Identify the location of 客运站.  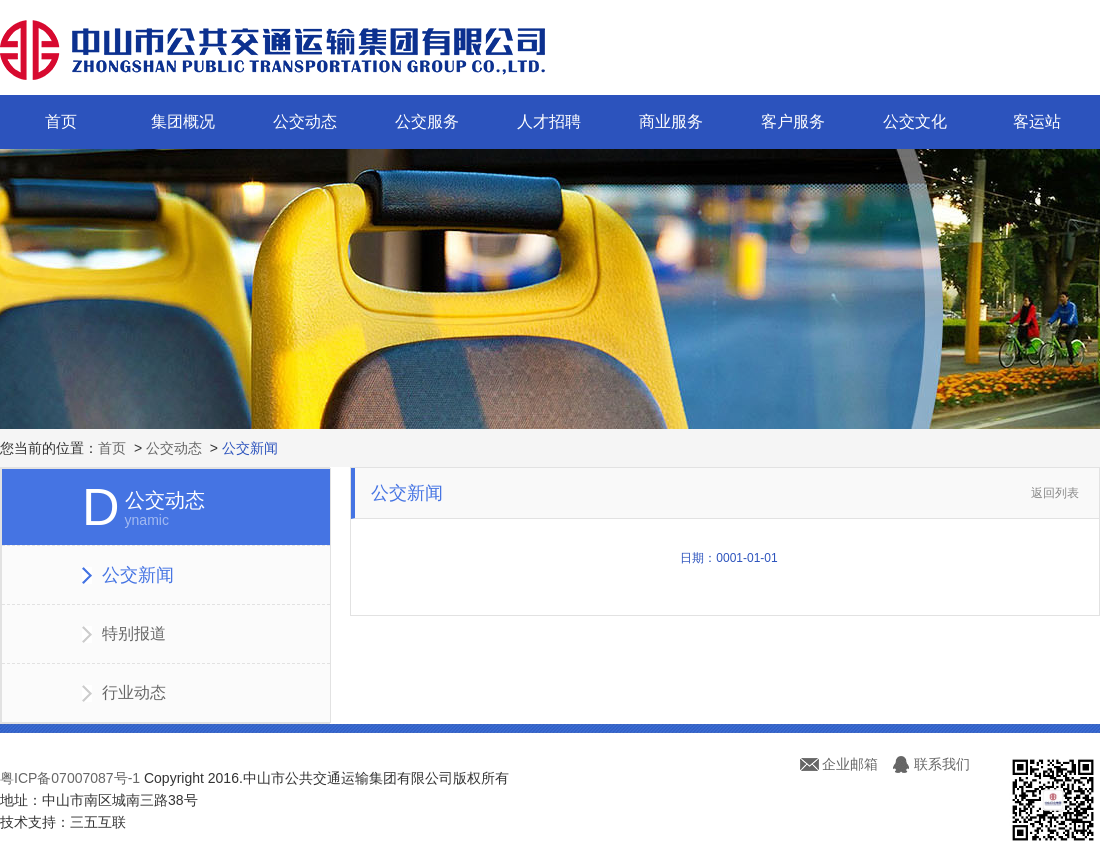
(1037, 121).